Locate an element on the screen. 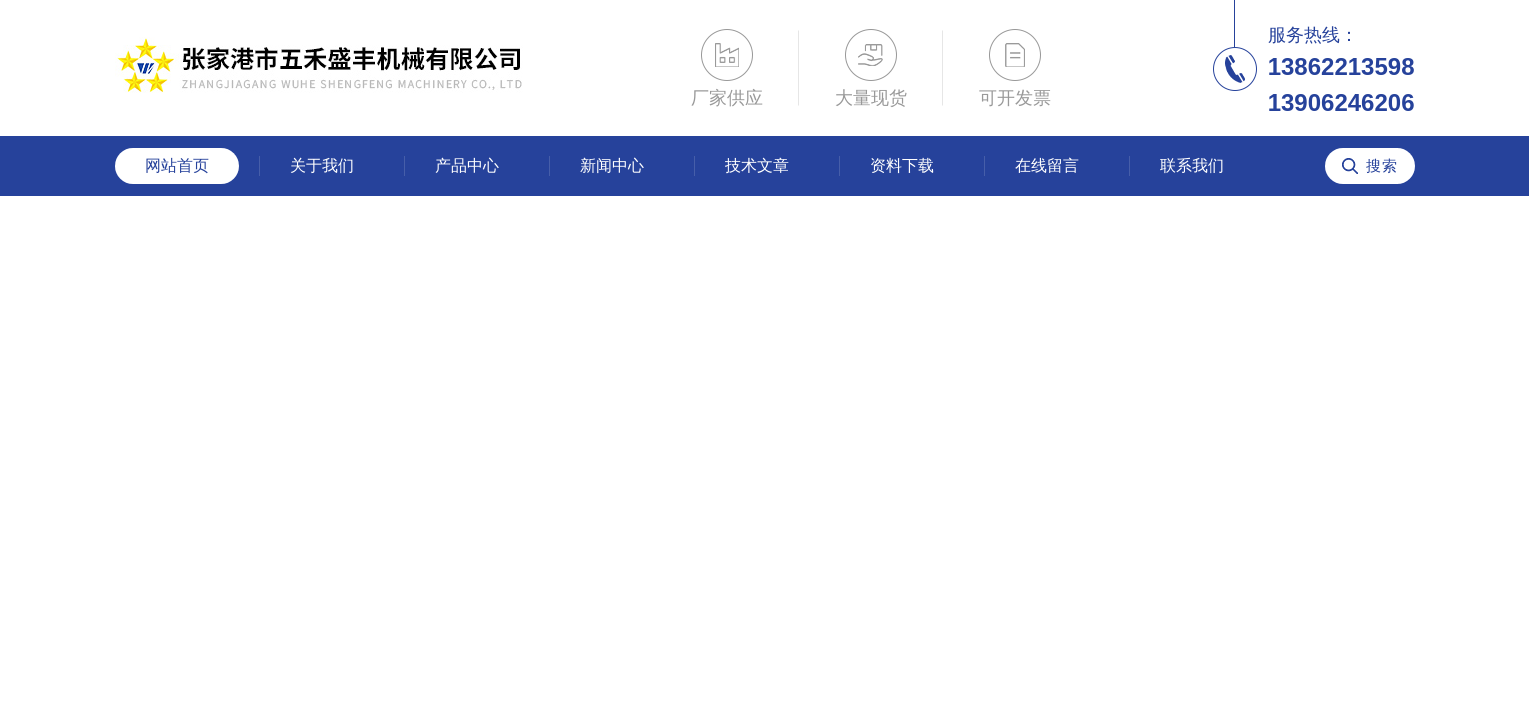 This screenshot has height=720, width=1529. 产品中心 is located at coordinates (467, 165).